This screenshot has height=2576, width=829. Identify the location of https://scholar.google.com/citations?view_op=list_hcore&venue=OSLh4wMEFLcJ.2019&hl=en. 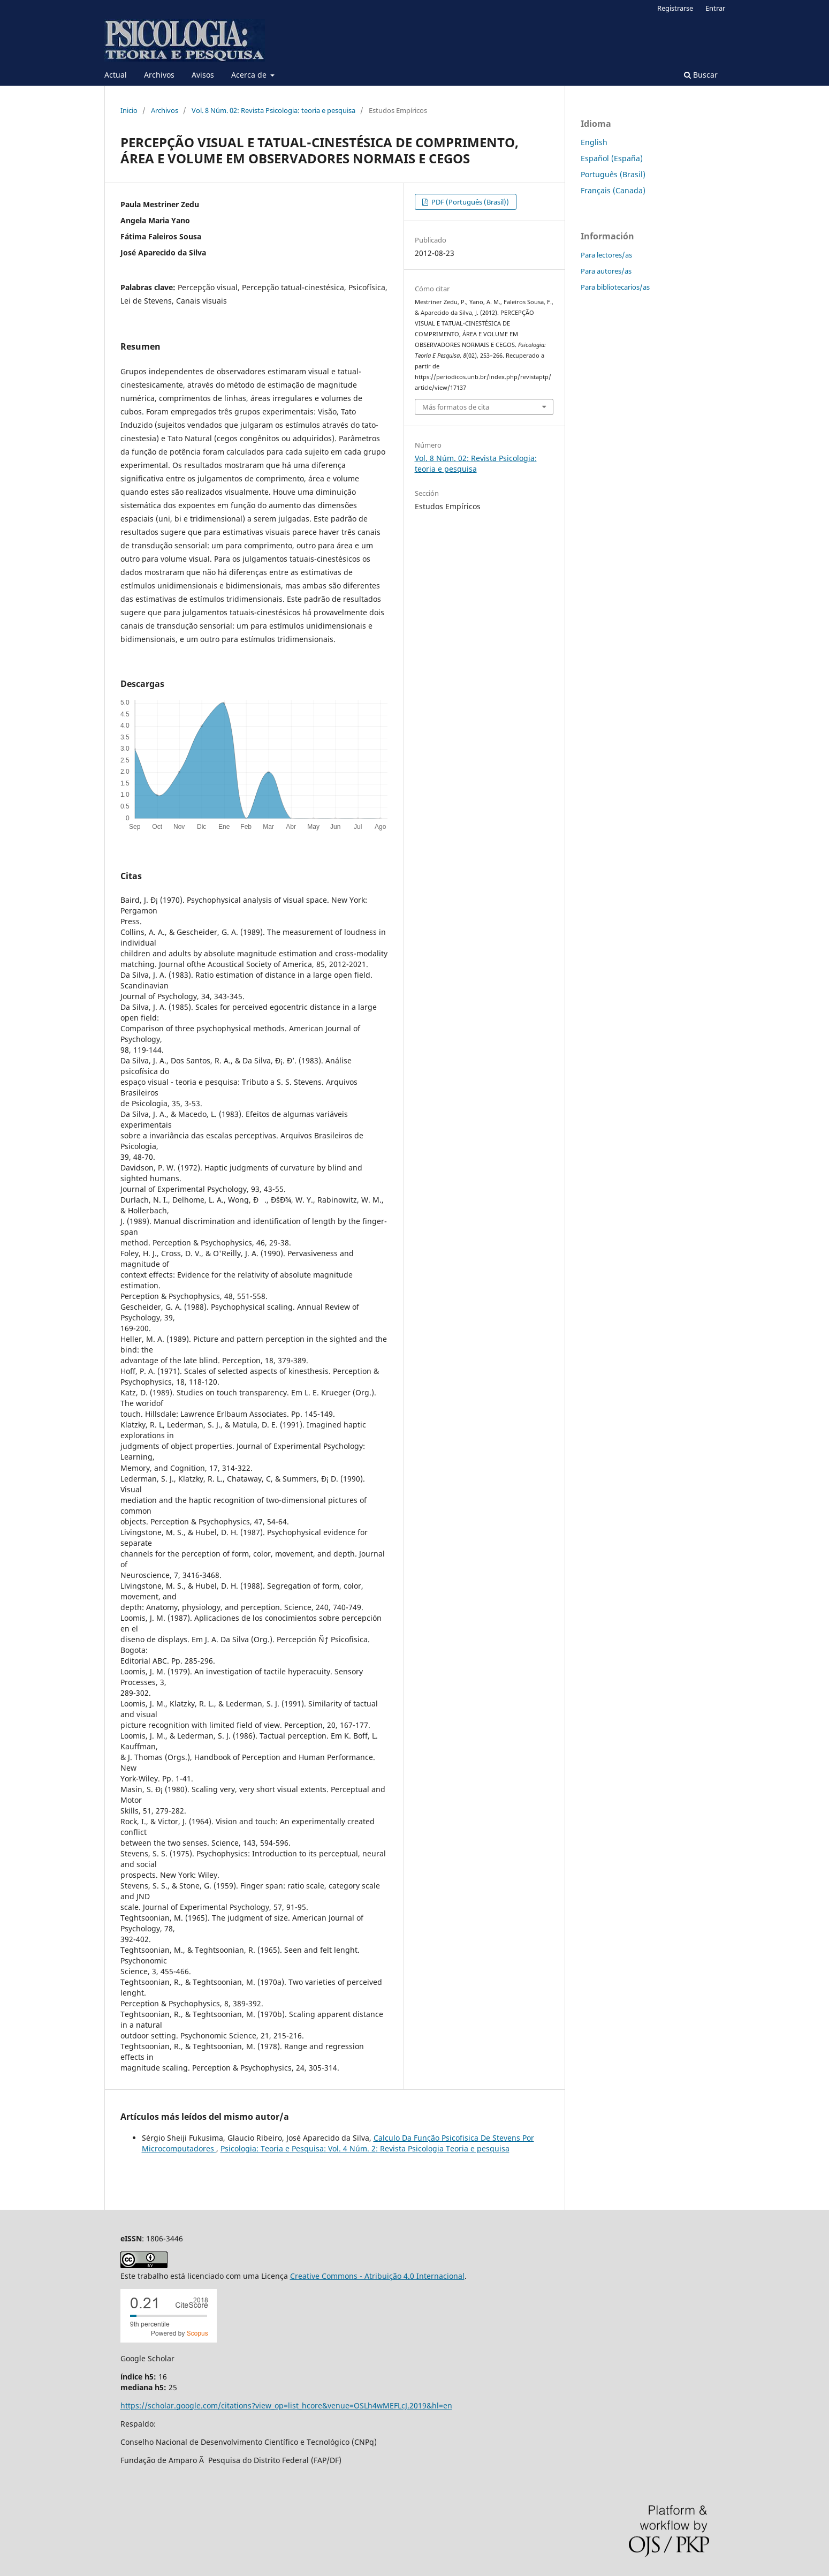
(286, 2405).